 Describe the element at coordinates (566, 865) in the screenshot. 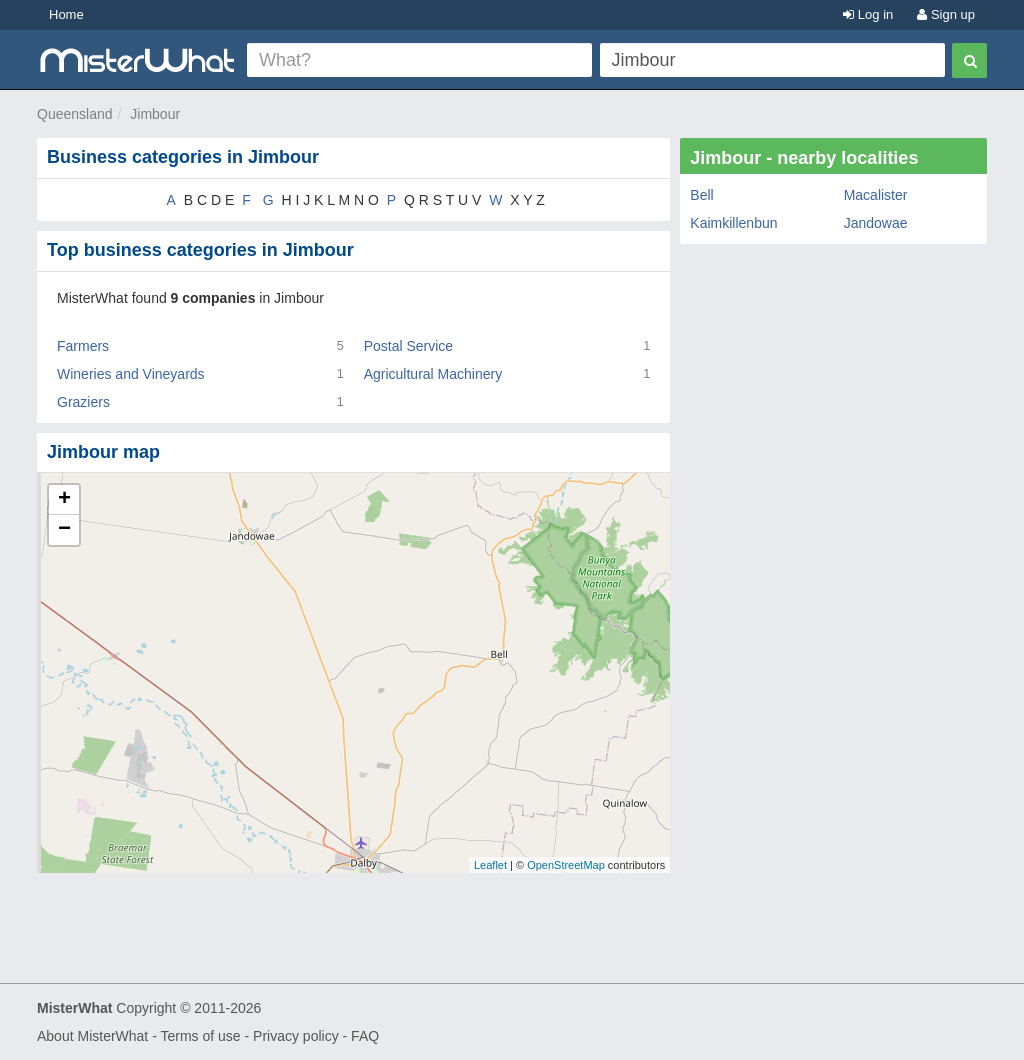

I see `OpenStreetMap` at that location.